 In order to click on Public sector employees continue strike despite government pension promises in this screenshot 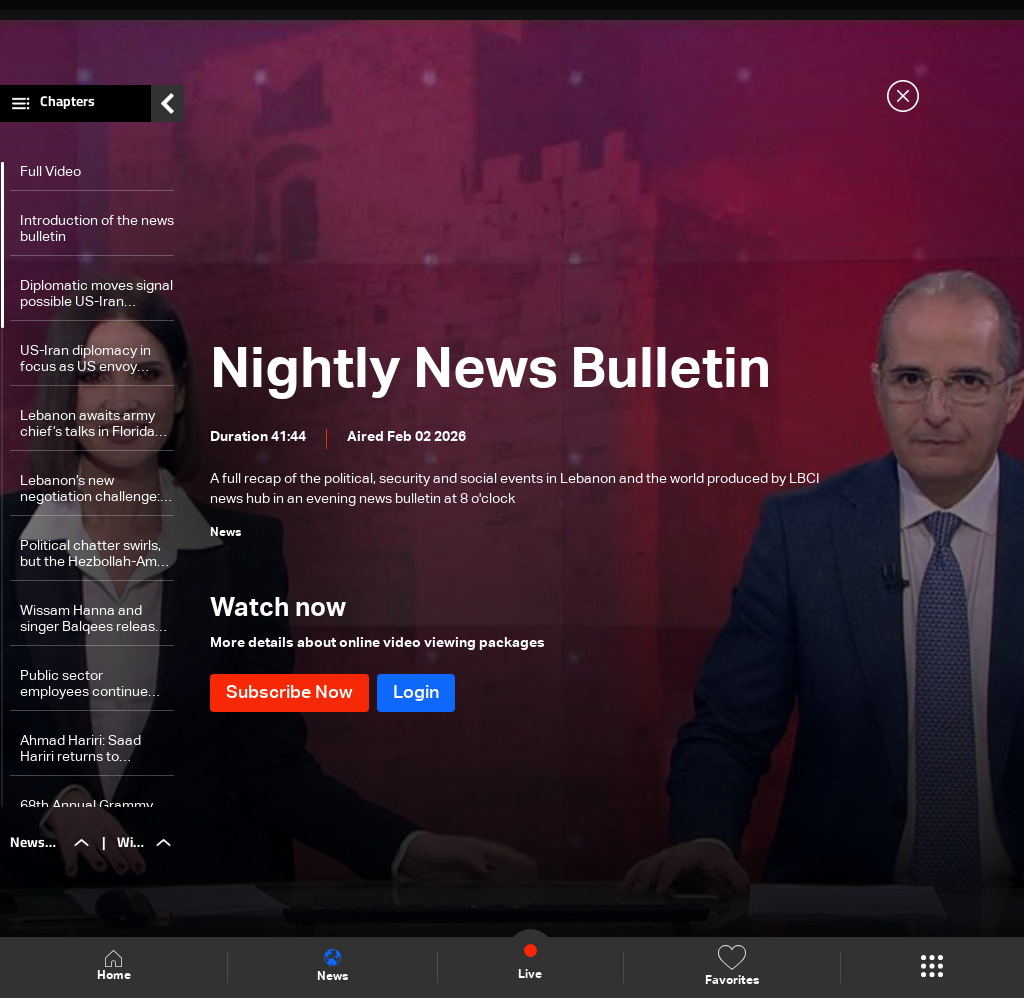, I will do `click(85, 684)`.